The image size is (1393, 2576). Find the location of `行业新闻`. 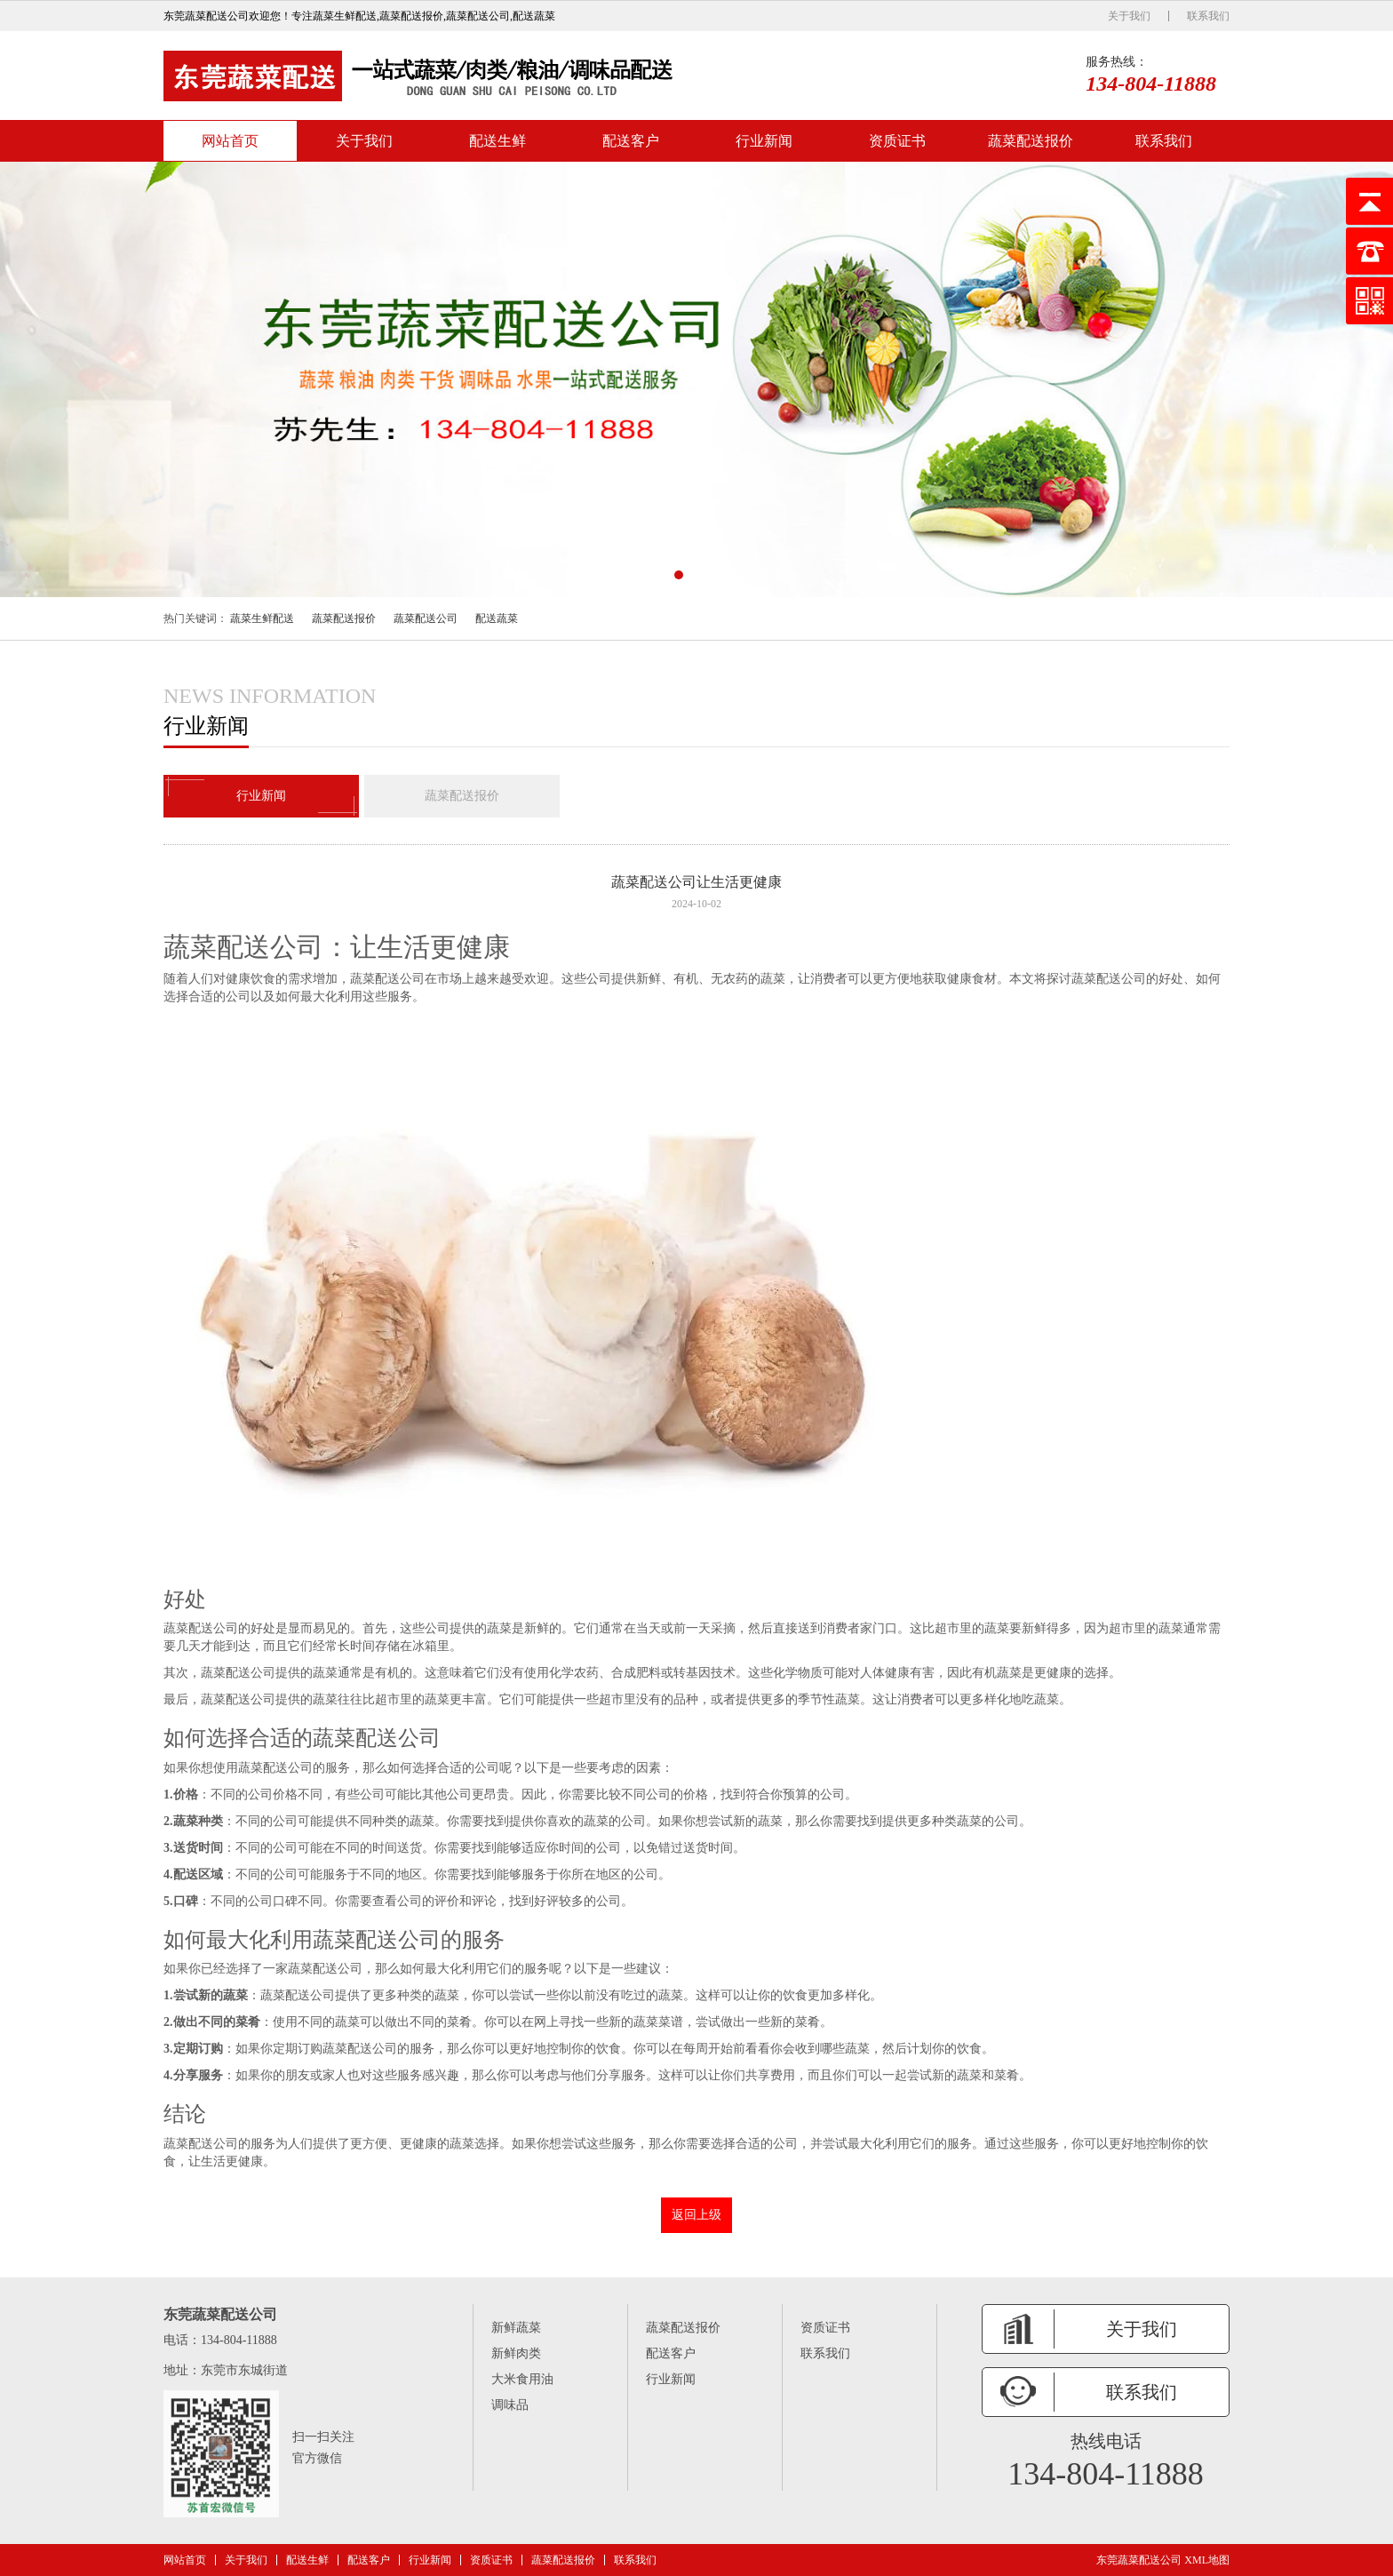

行业新闻 is located at coordinates (764, 140).